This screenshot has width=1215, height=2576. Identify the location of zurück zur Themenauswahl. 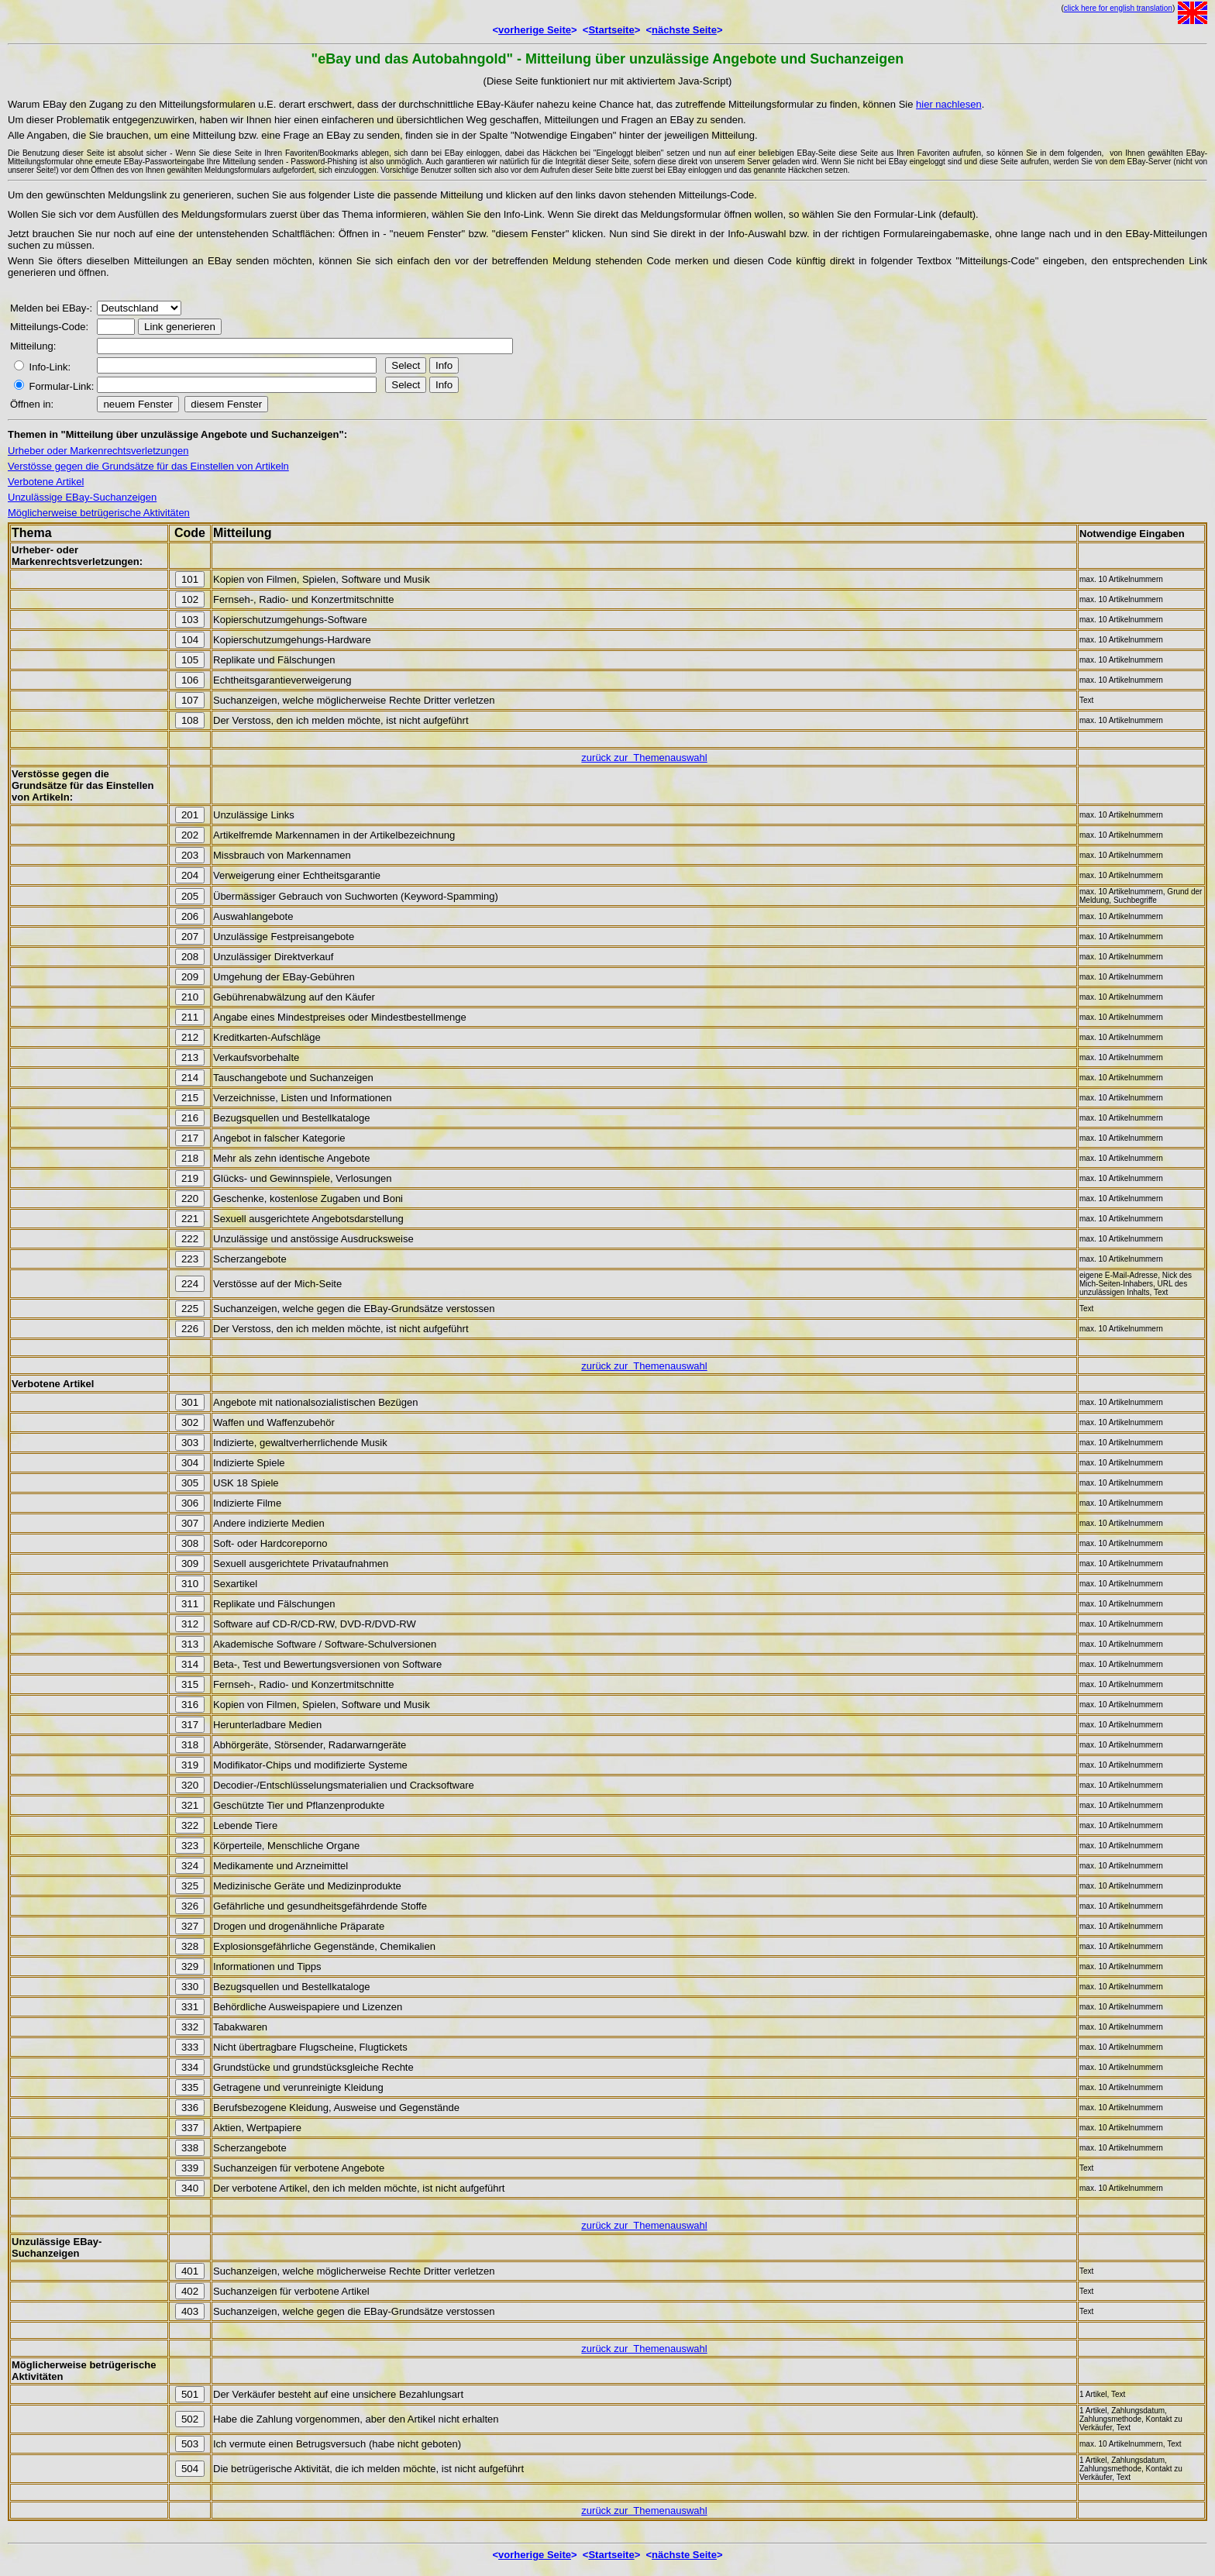
(644, 757).